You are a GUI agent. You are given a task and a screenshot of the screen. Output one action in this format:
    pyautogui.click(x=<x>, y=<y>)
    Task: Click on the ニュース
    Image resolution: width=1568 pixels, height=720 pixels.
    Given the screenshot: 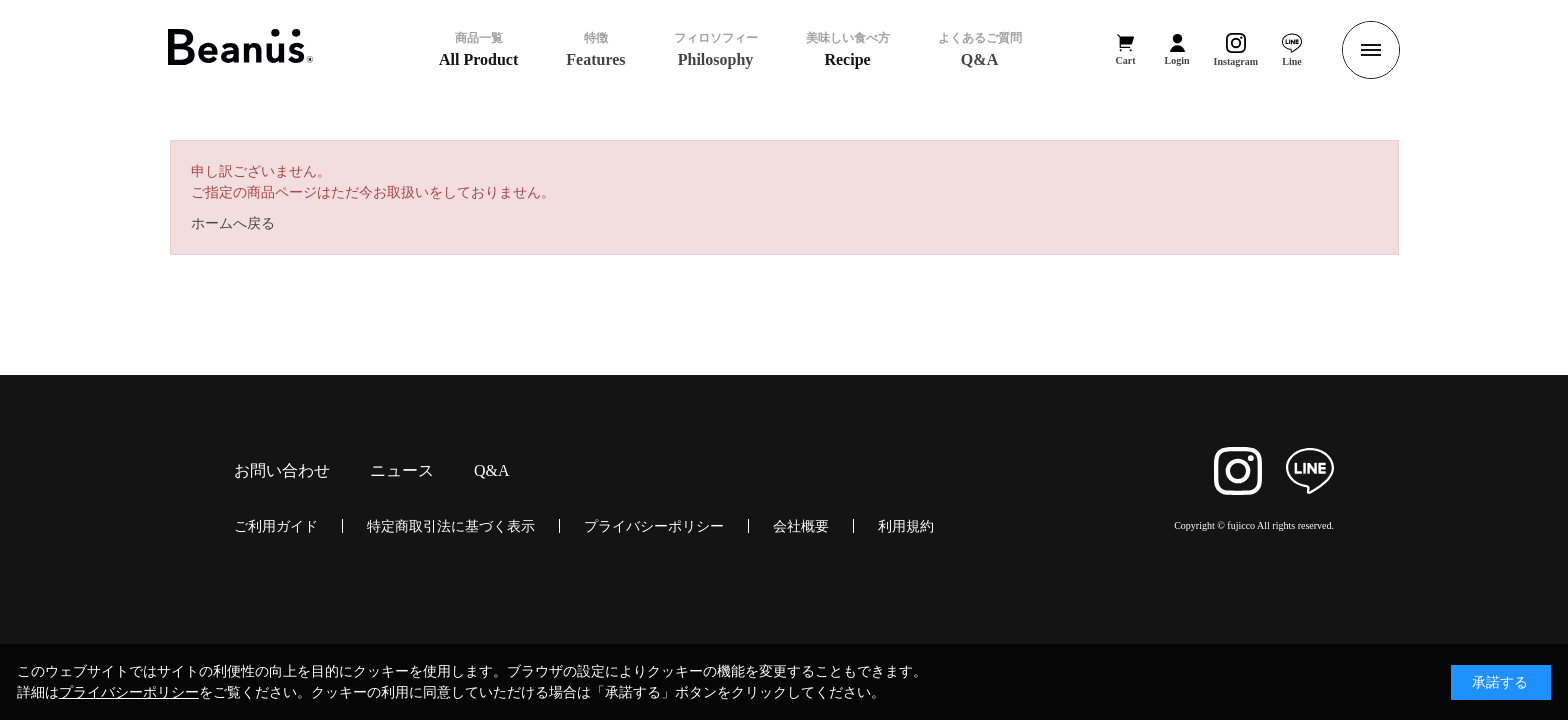 What is the action you would take?
    pyautogui.click(x=402, y=471)
    